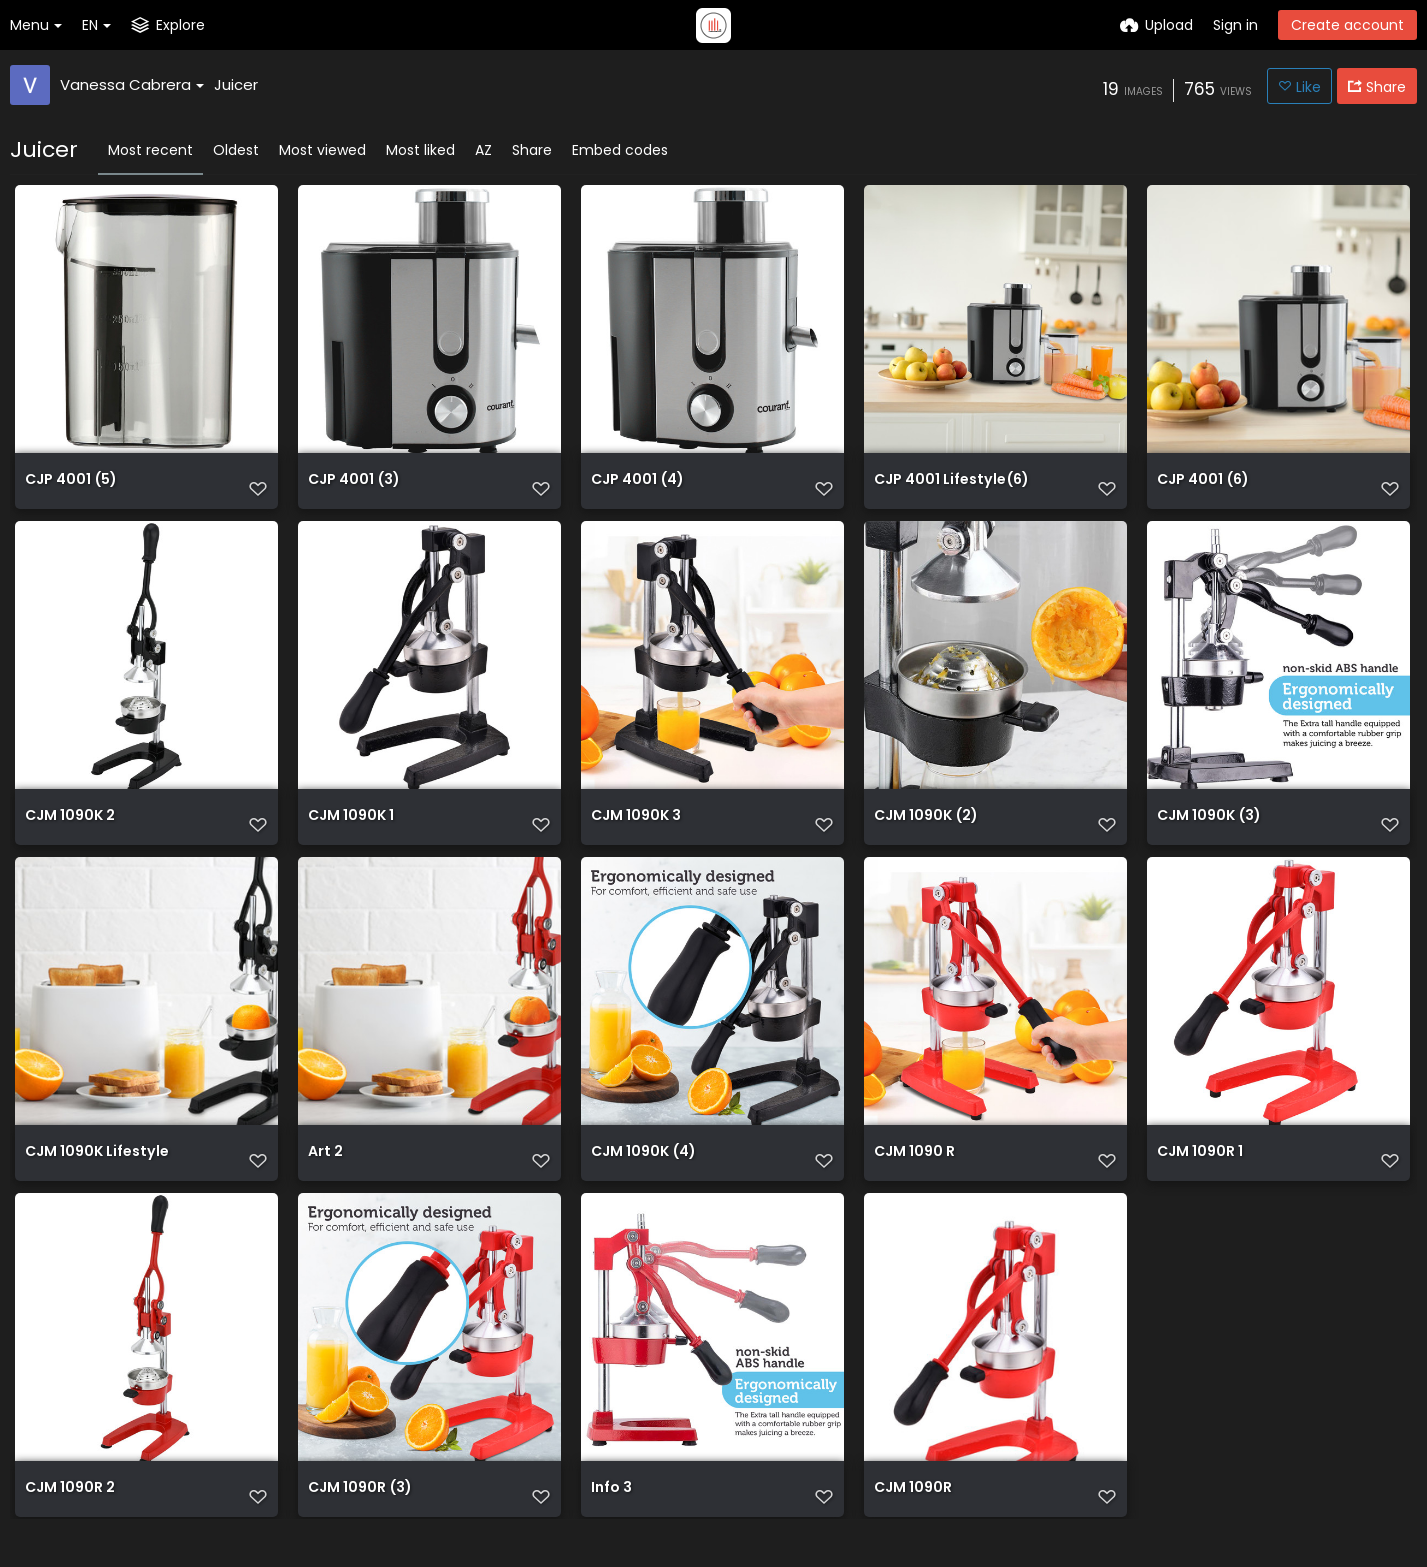 The width and height of the screenshot is (1427, 1567). I want to click on CJP 4001 Lifestyle(6), so click(951, 488).